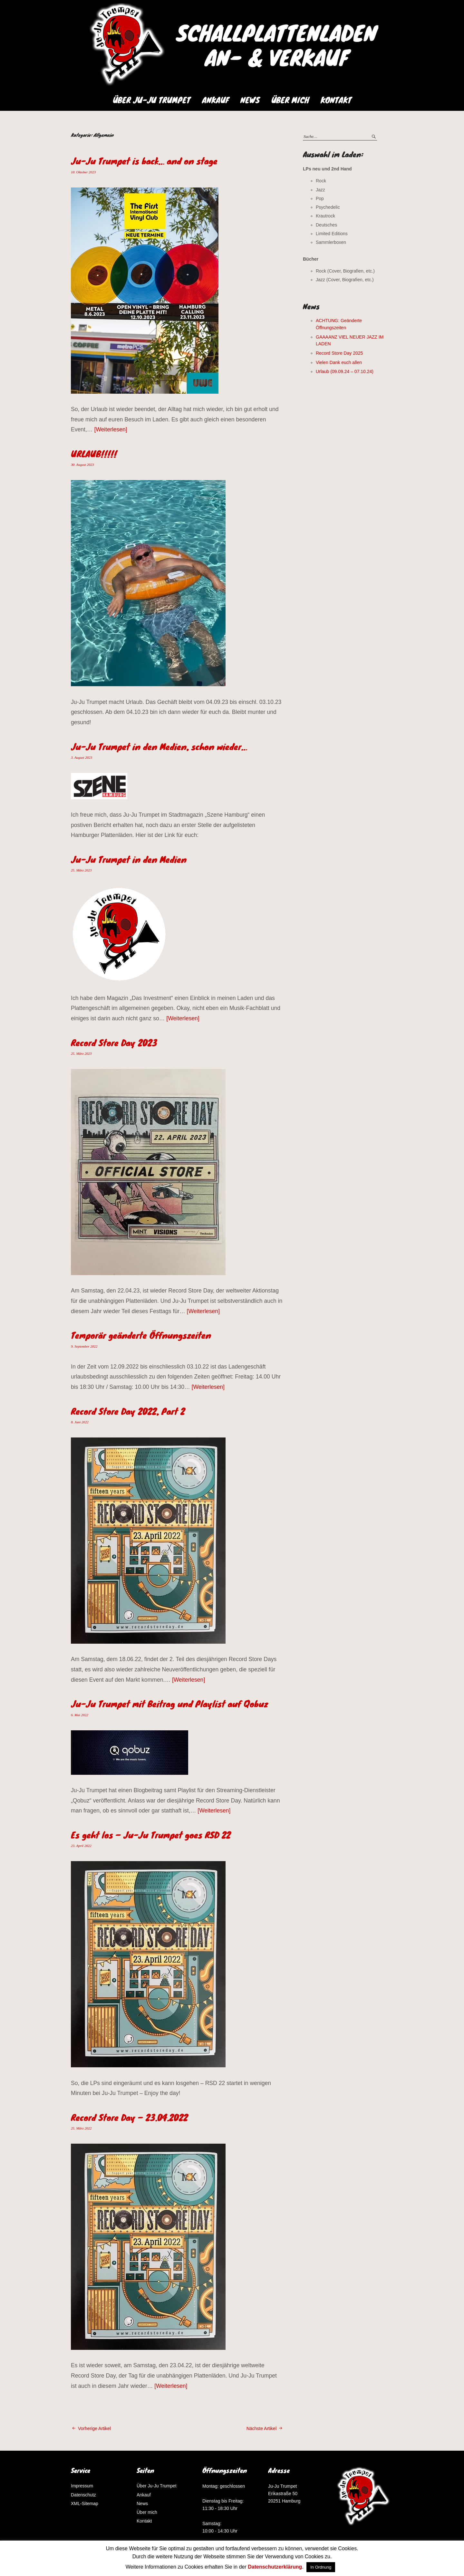 The width and height of the screenshot is (464, 2576). Describe the element at coordinates (141, 1335) in the screenshot. I see `Temporär geänderte Öffnungszeiten` at that location.